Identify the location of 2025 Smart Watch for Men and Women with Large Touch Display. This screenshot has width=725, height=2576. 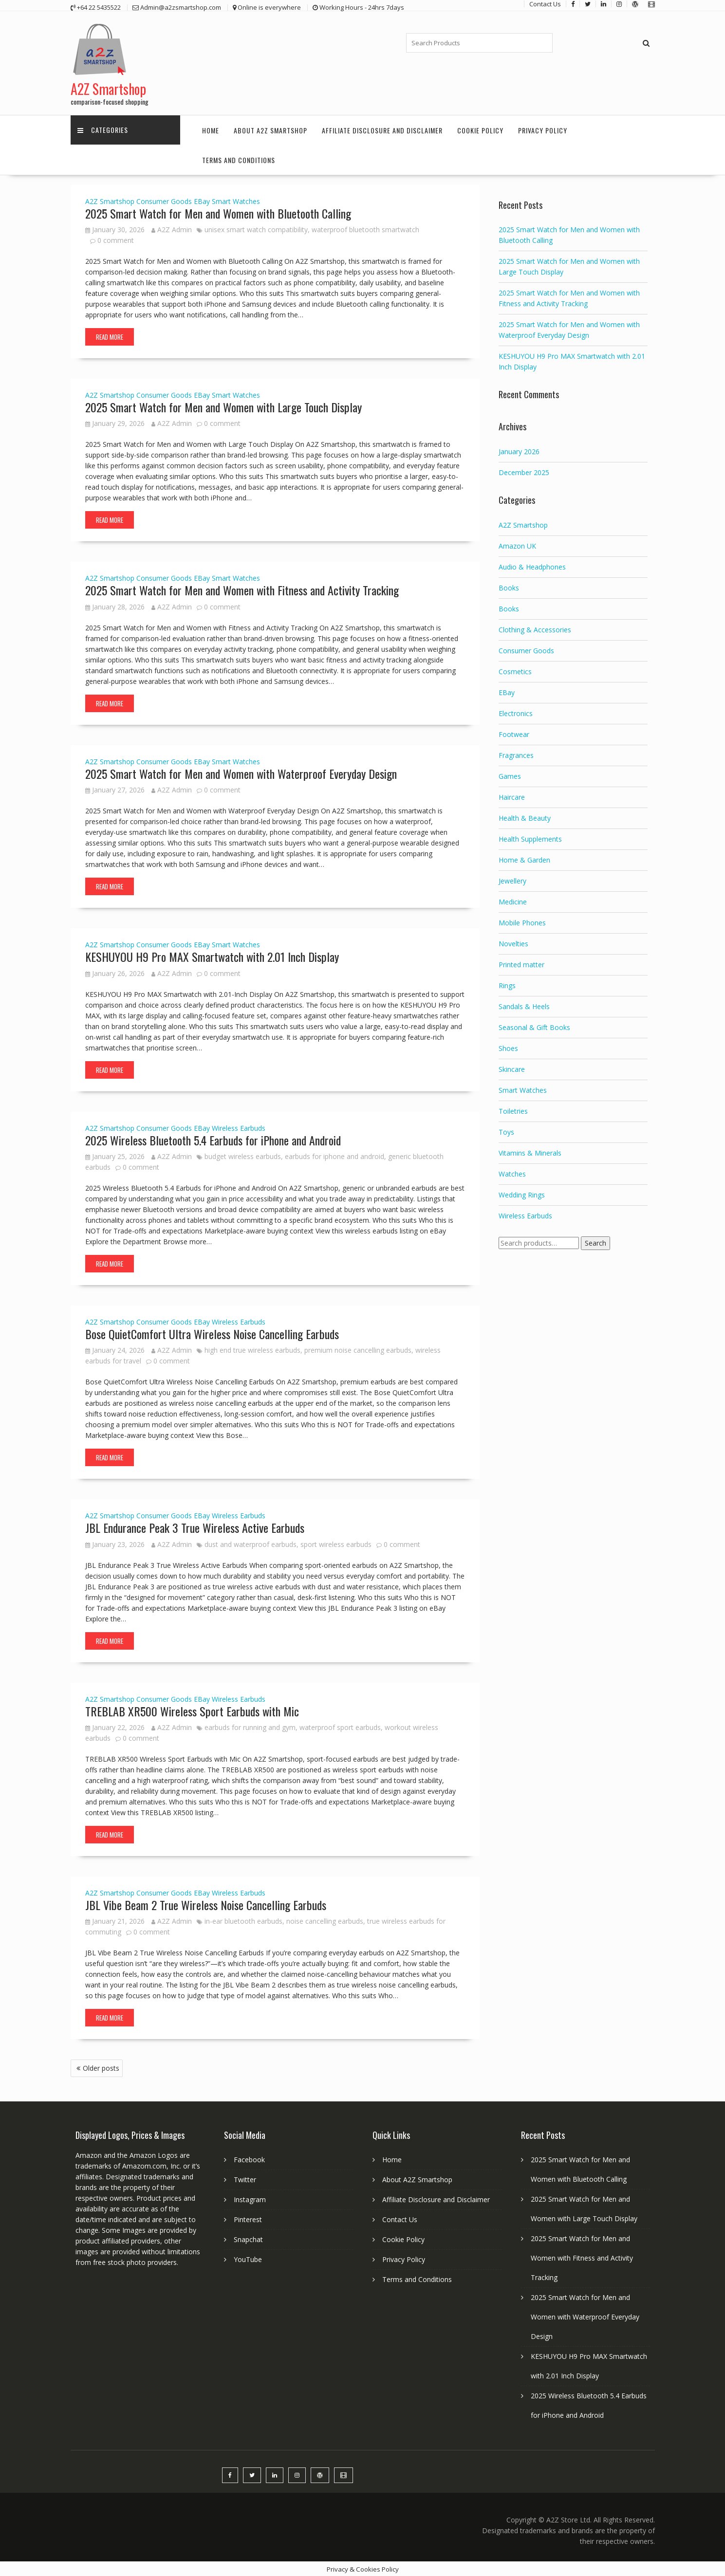
(223, 406).